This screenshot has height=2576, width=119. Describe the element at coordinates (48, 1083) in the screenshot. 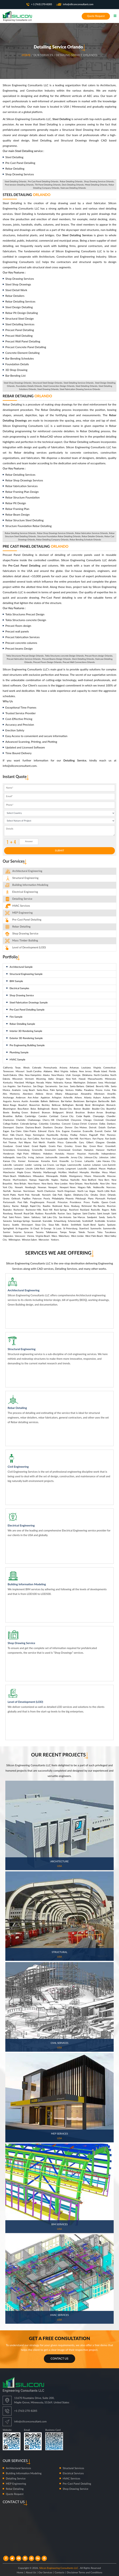

I see `Maine` at that location.